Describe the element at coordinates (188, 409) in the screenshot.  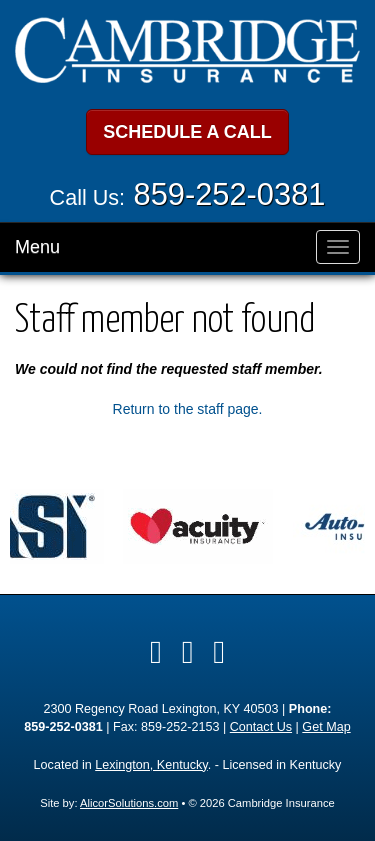
I see `Return to the staff page.` at that location.